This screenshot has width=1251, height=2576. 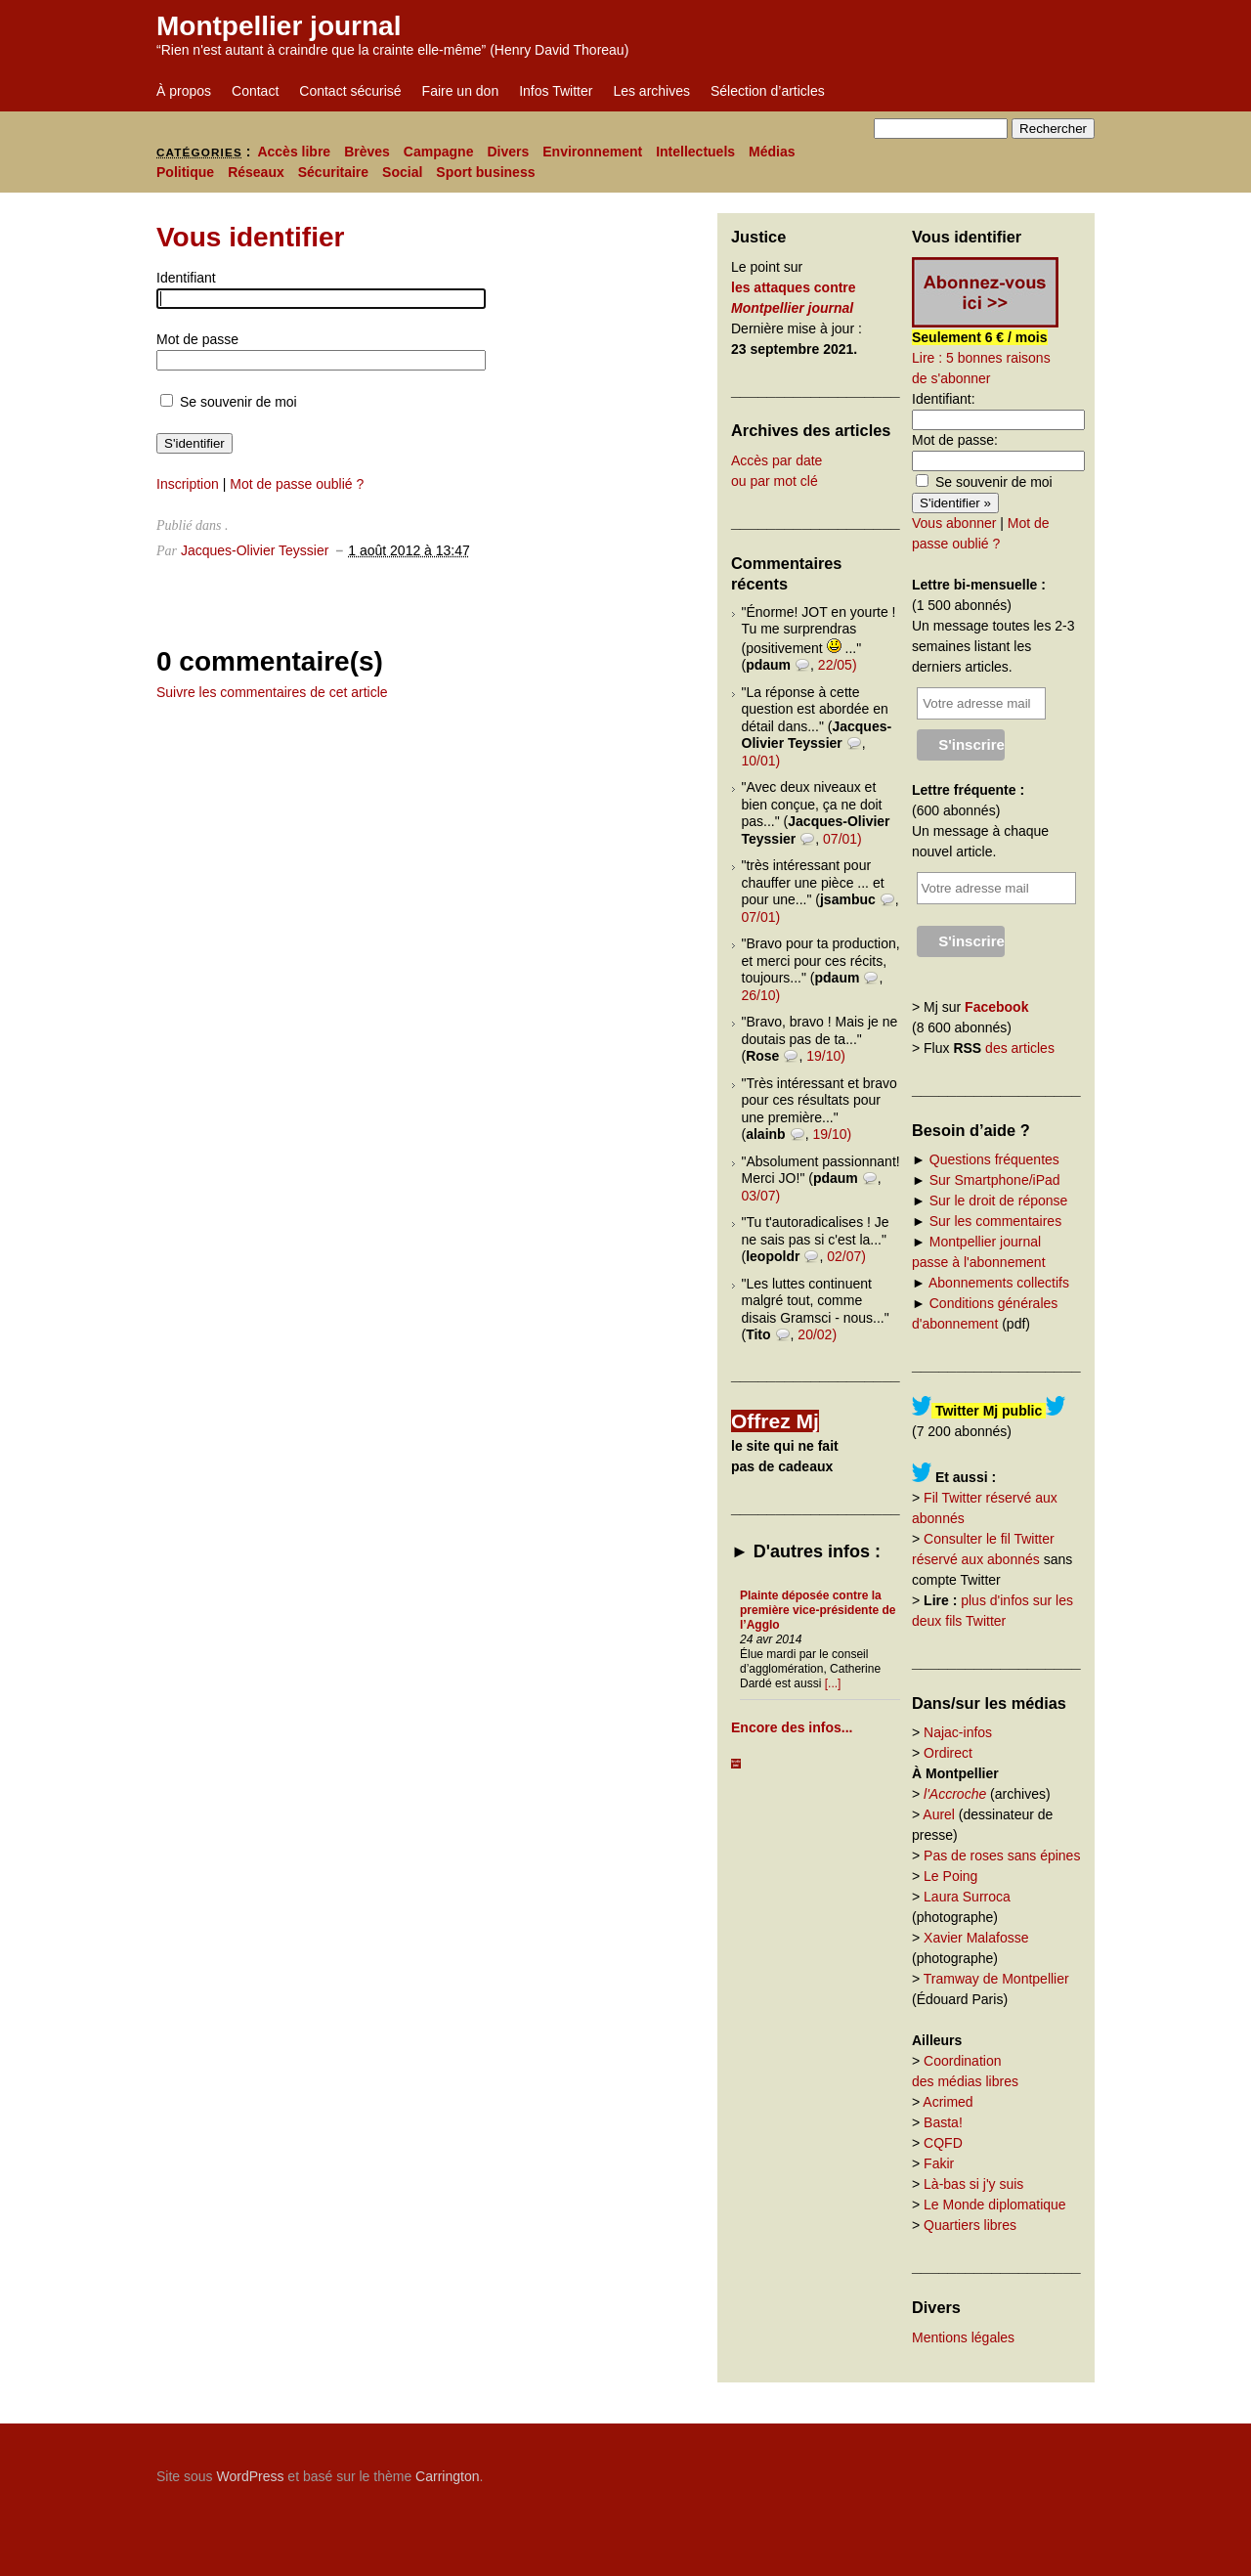 I want to click on Divers, so click(x=508, y=151).